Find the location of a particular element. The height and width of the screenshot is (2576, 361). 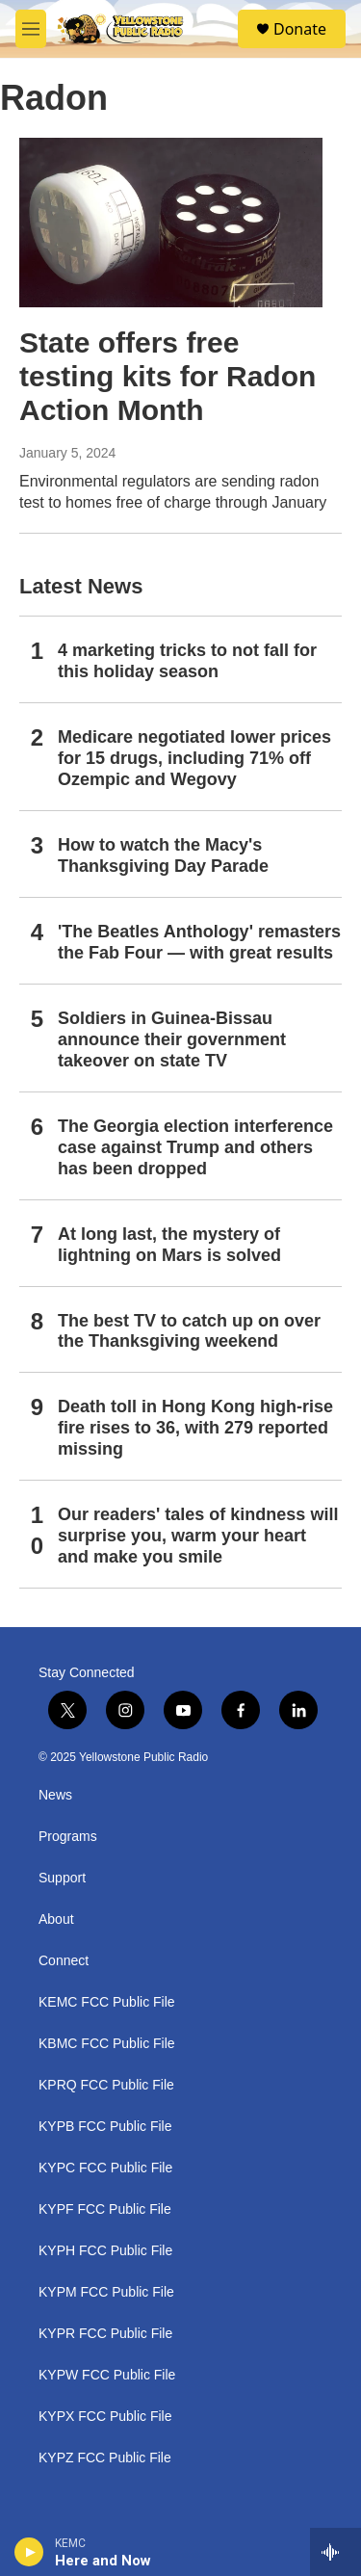

Medicare negotiated lower prices for 15 drugs, including 71% off Ozempic and Wegovy is located at coordinates (194, 758).